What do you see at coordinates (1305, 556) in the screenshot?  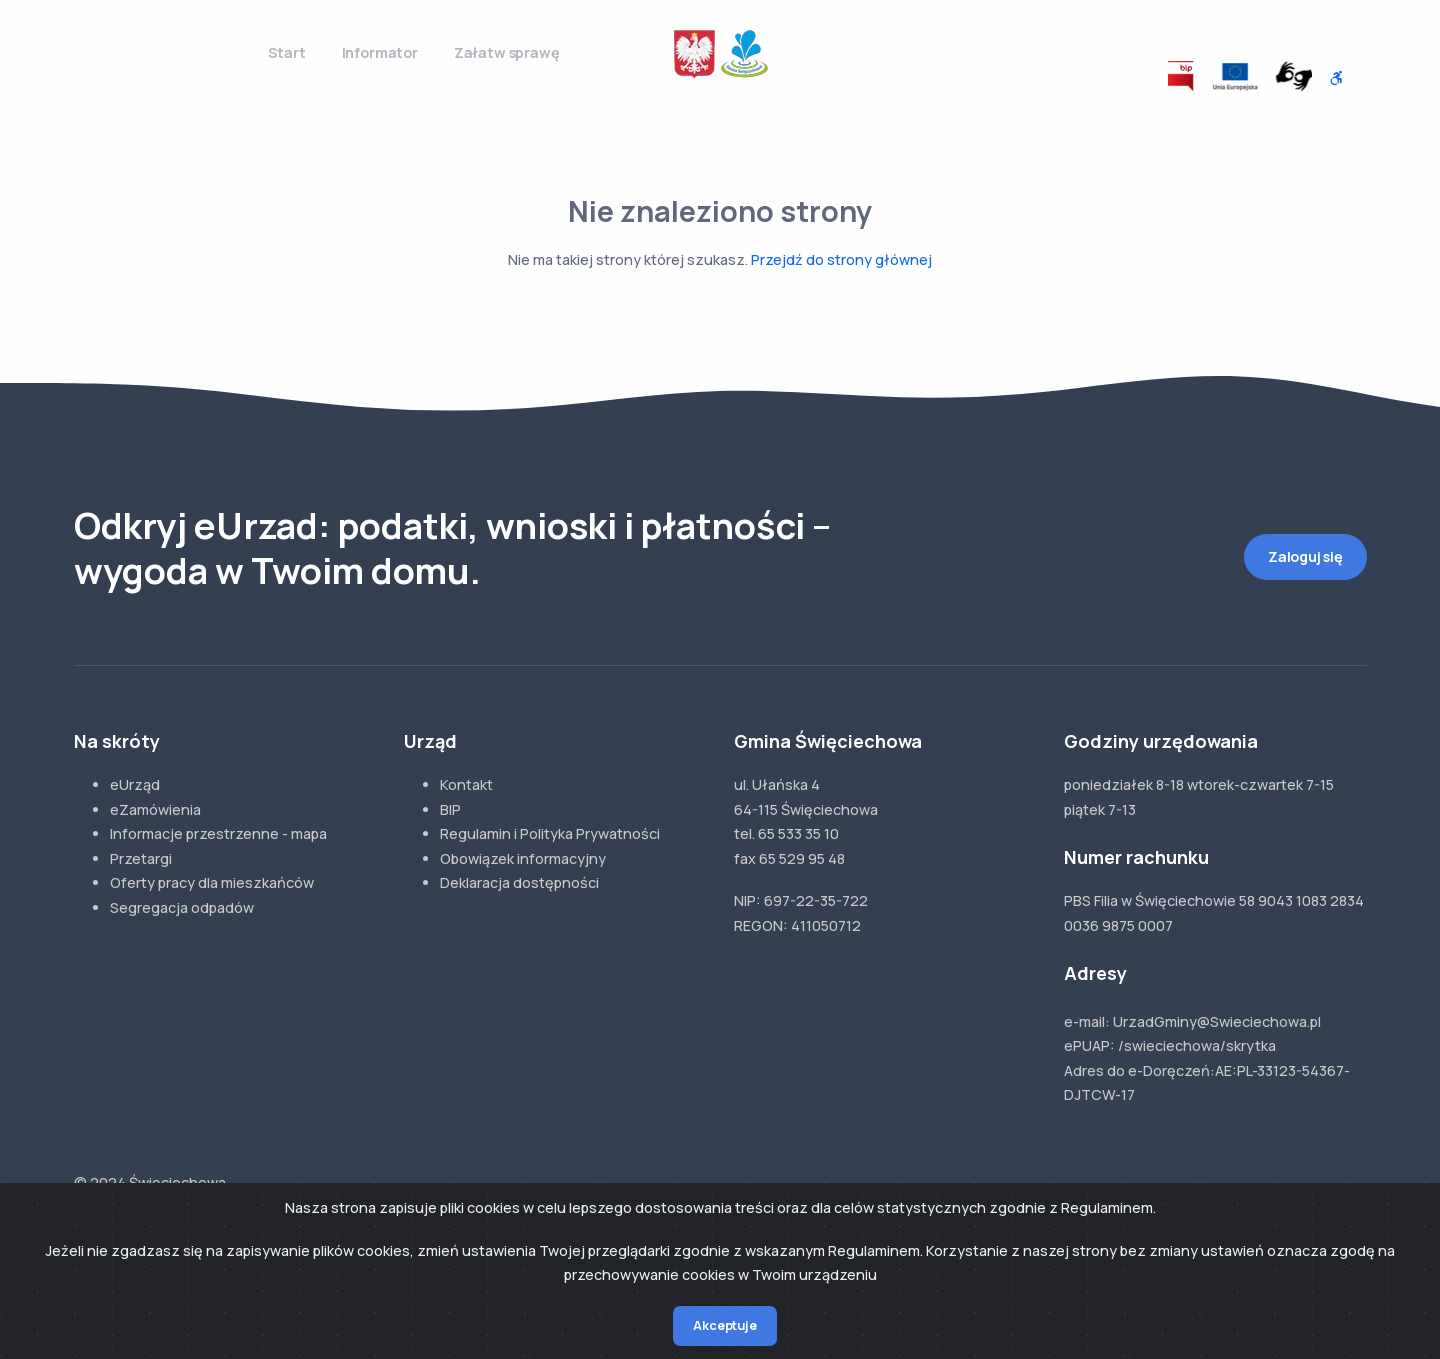 I see `Zaloguj się` at bounding box center [1305, 556].